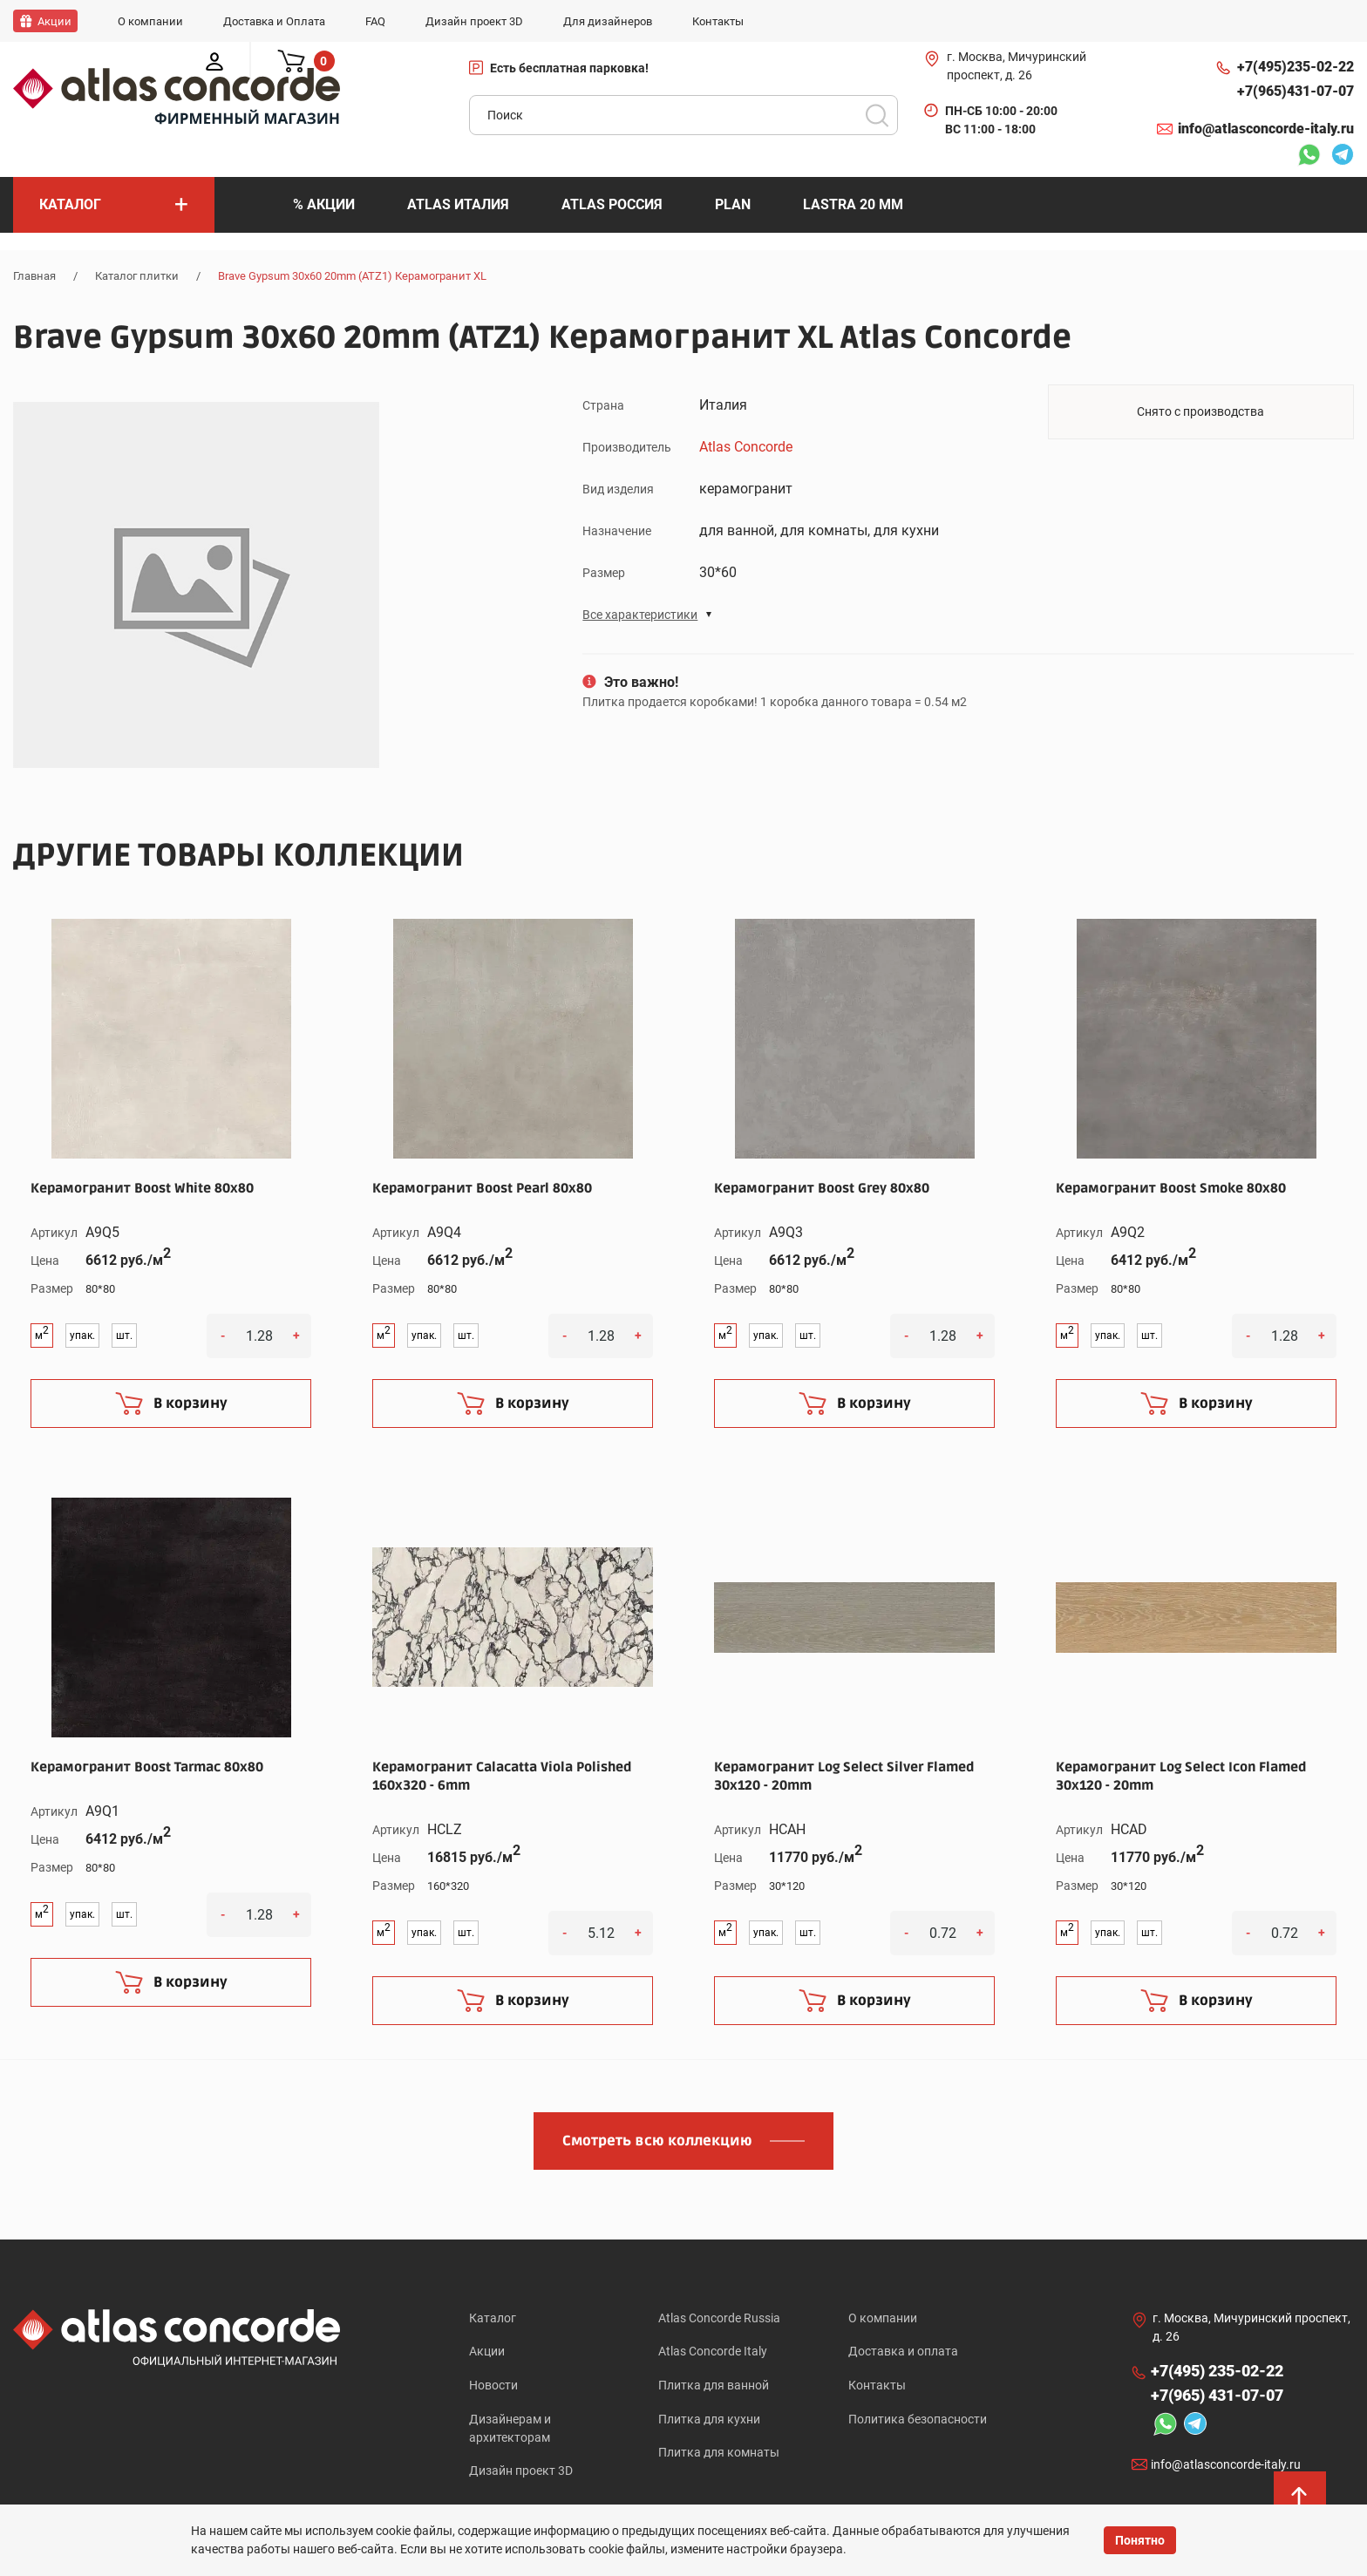 The width and height of the screenshot is (1367, 2576). Describe the element at coordinates (493, 2385) in the screenshot. I see `Новости` at that location.